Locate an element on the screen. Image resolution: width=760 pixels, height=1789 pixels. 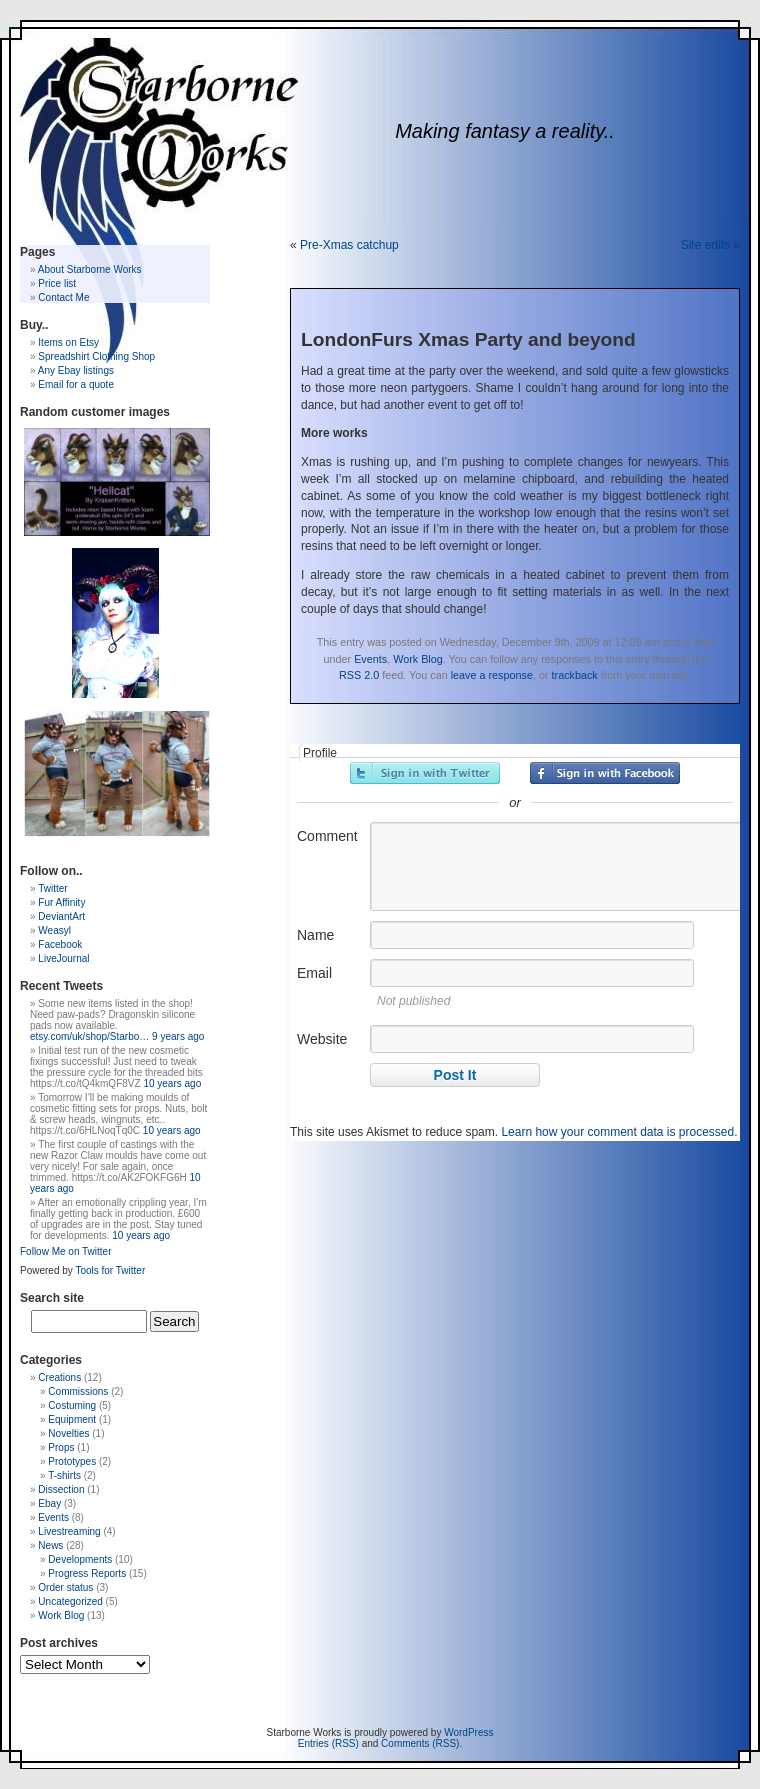
Price list is located at coordinates (57, 283).